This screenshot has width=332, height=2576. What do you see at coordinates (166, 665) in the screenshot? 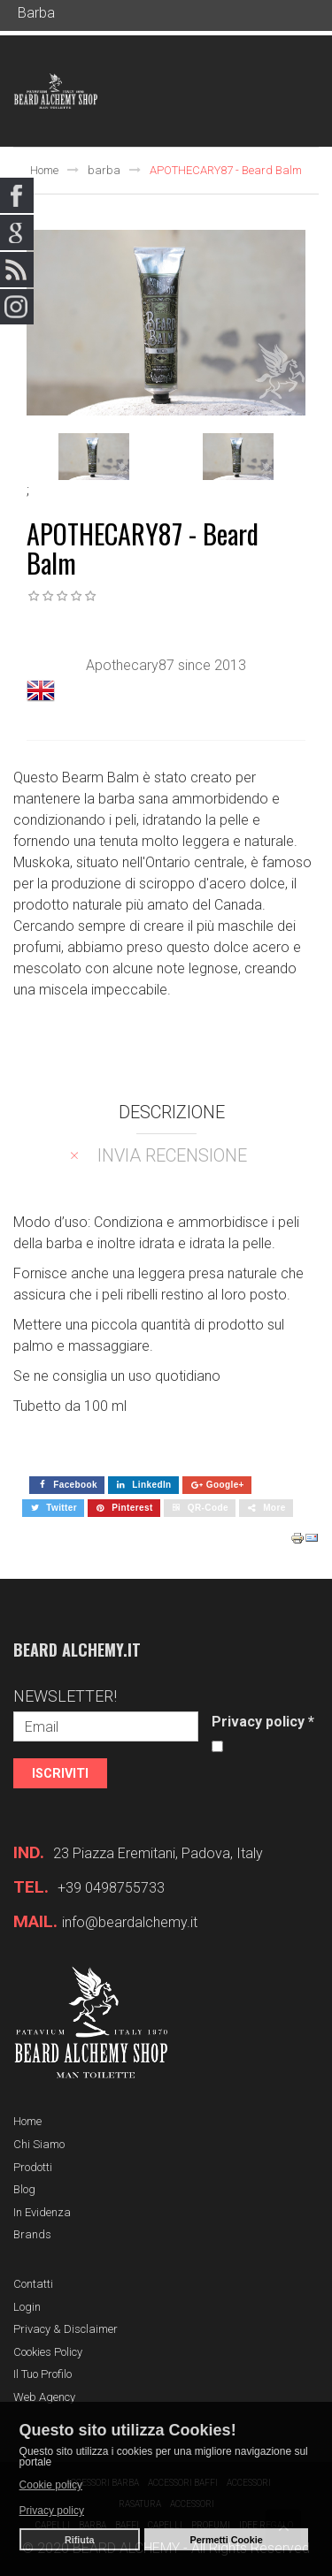
I see `Apothecary87 since 2013` at bounding box center [166, 665].